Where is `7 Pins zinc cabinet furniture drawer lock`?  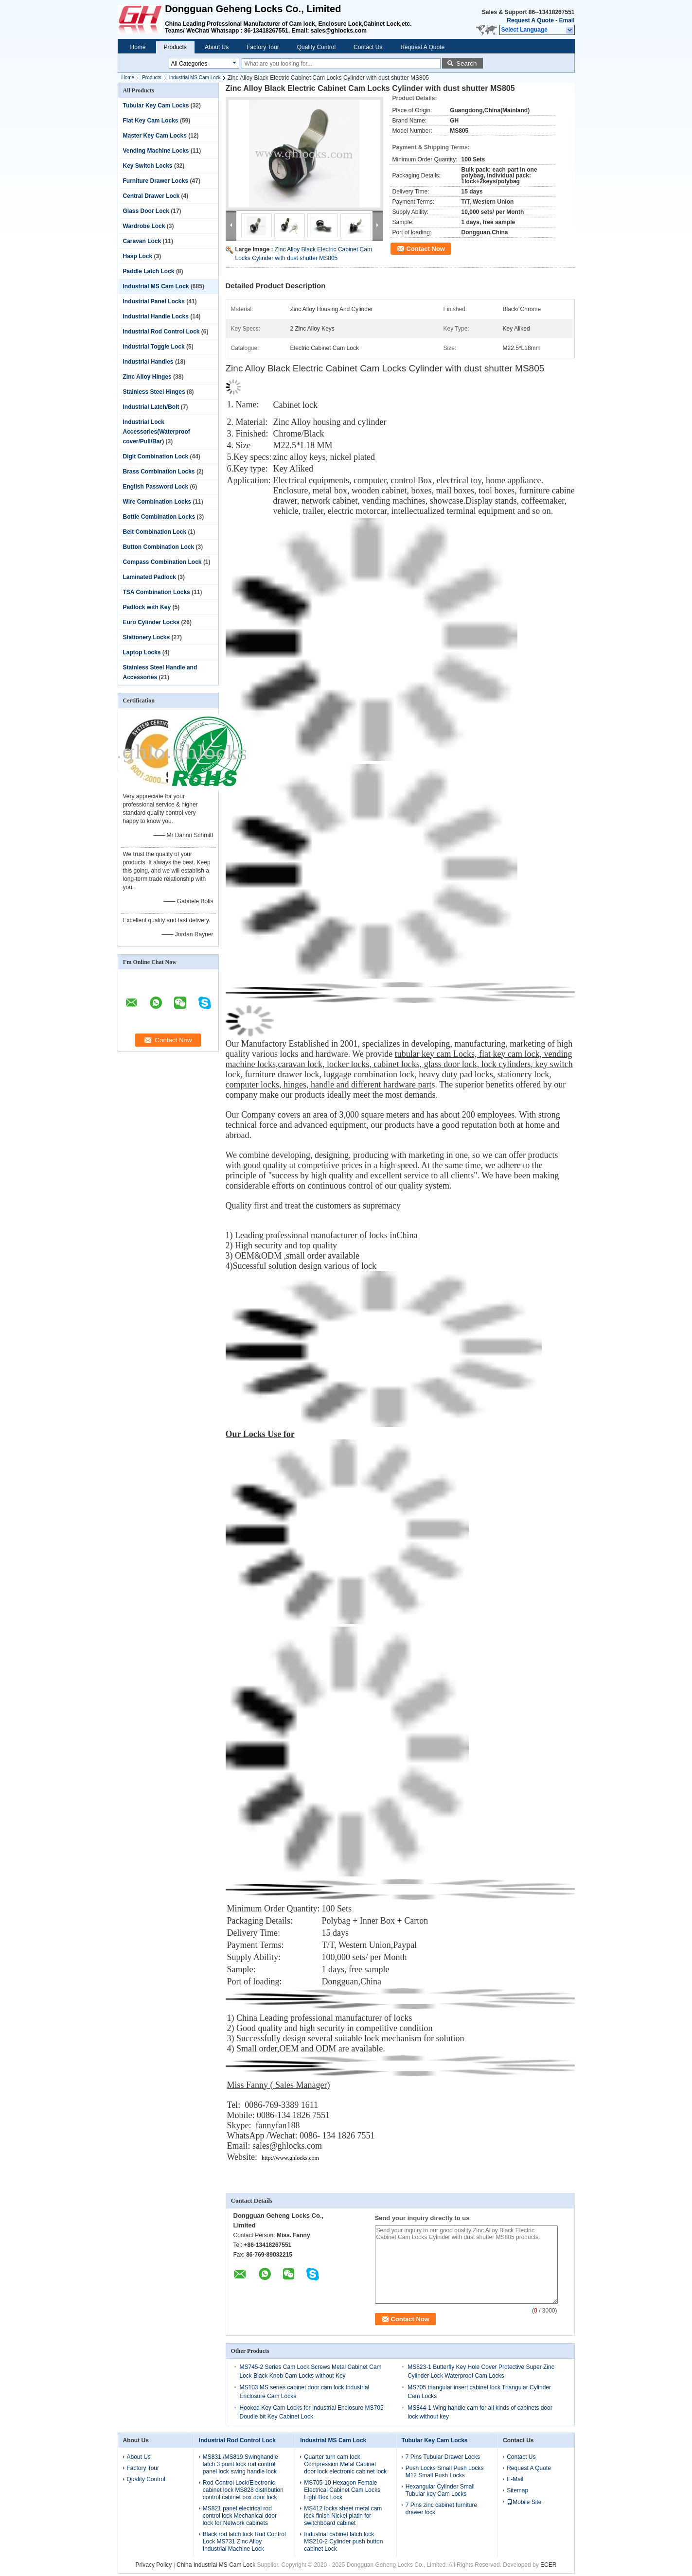
7 Pins zinc cabinet furniture drawer lock is located at coordinates (441, 2509).